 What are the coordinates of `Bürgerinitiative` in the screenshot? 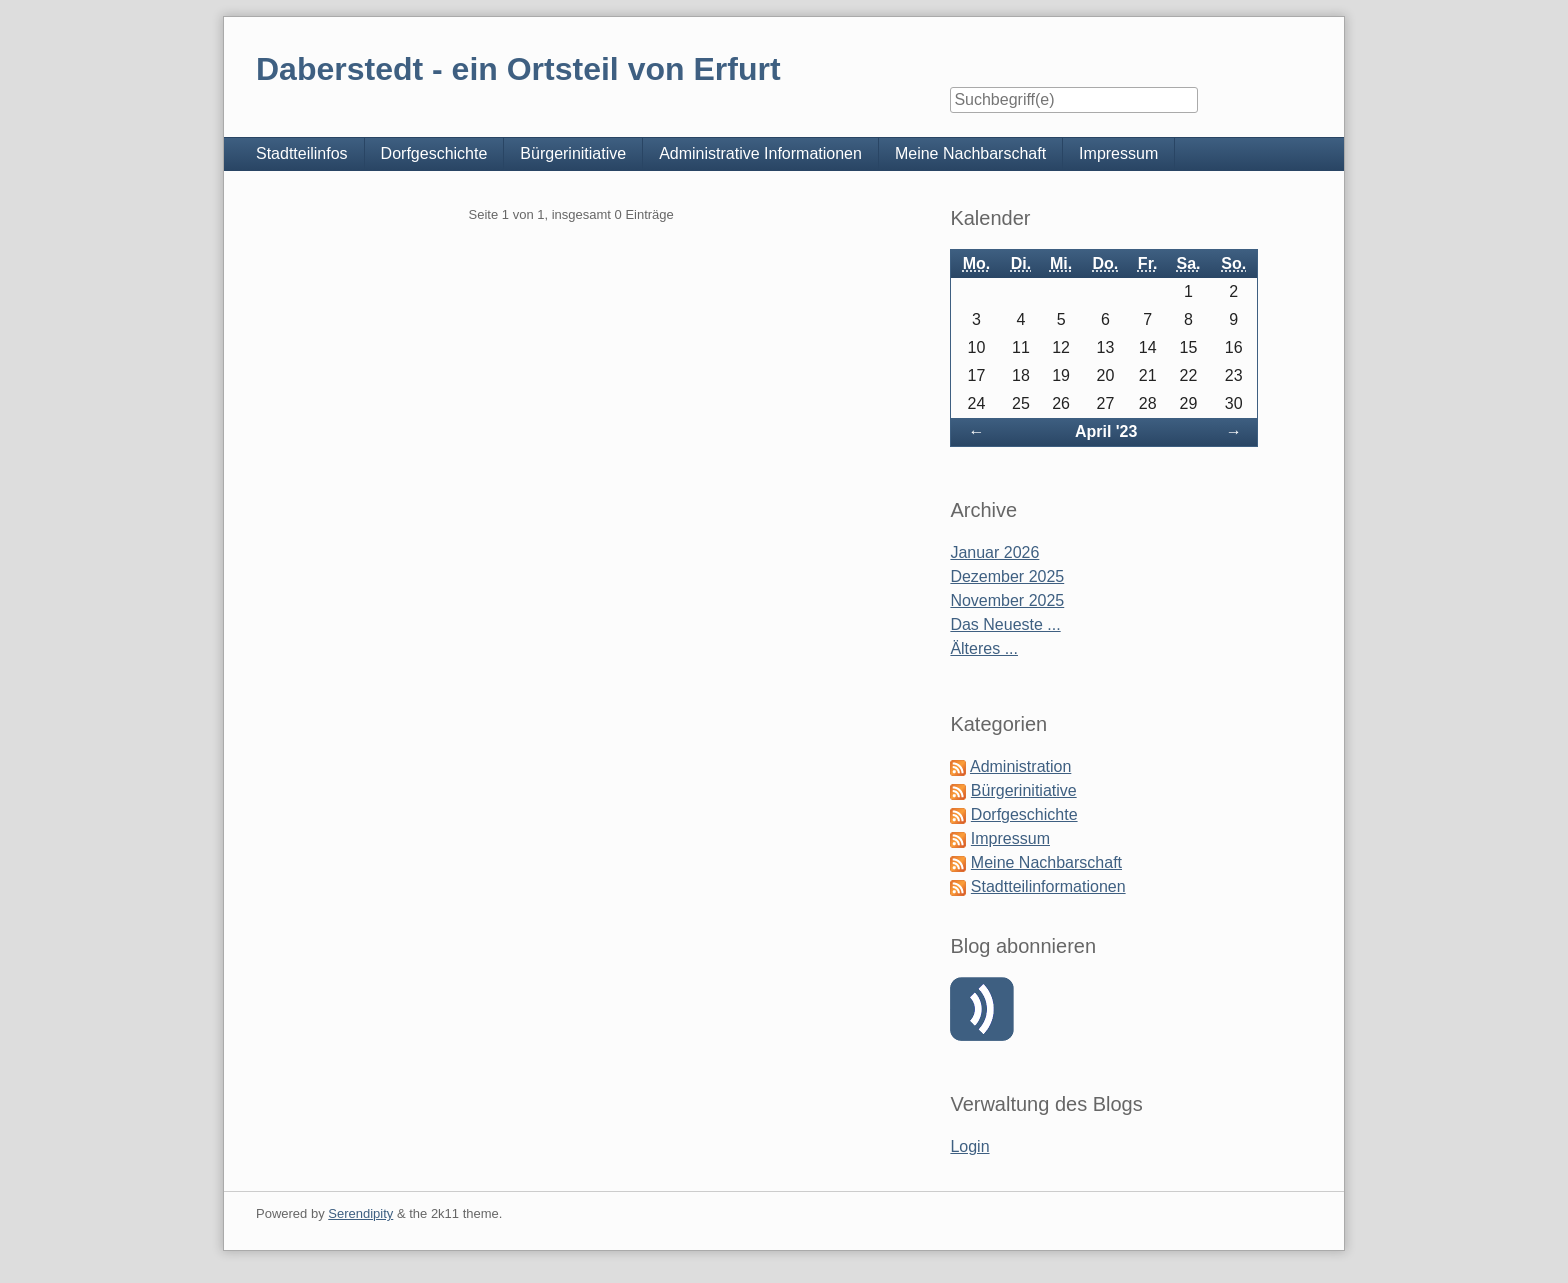 It's located at (573, 153).